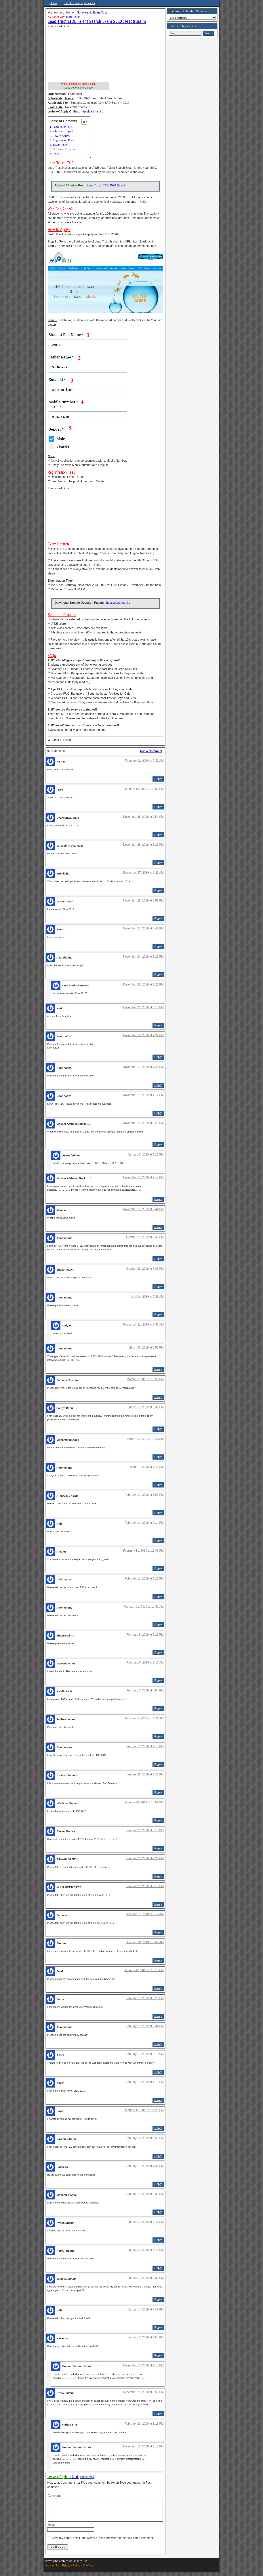 The width and height of the screenshot is (263, 2576). Describe the element at coordinates (158, 1932) in the screenshot. I see `Reply [Reply to Fathima]` at that location.